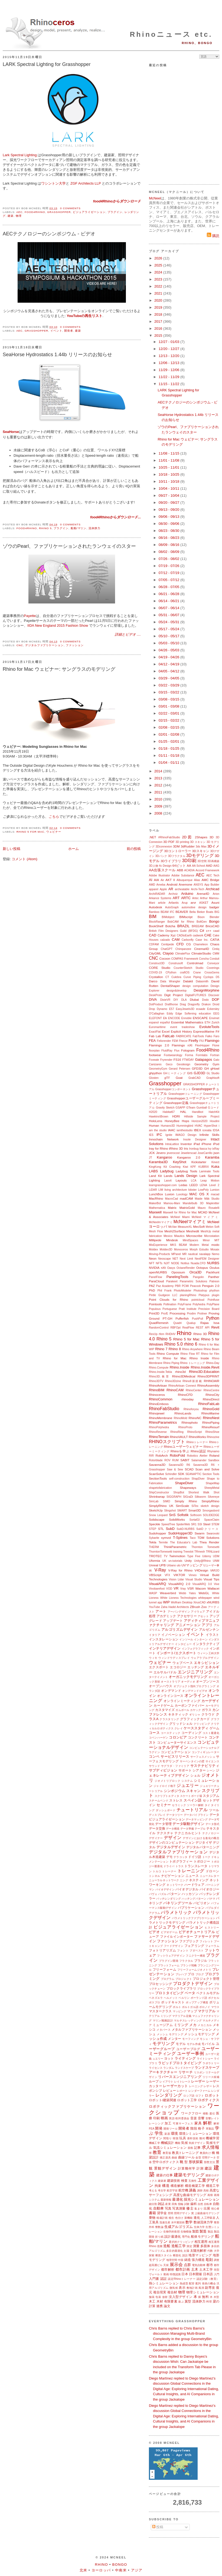  What do you see at coordinates (195, 1775) in the screenshot?
I see `シェル` at bounding box center [195, 1775].